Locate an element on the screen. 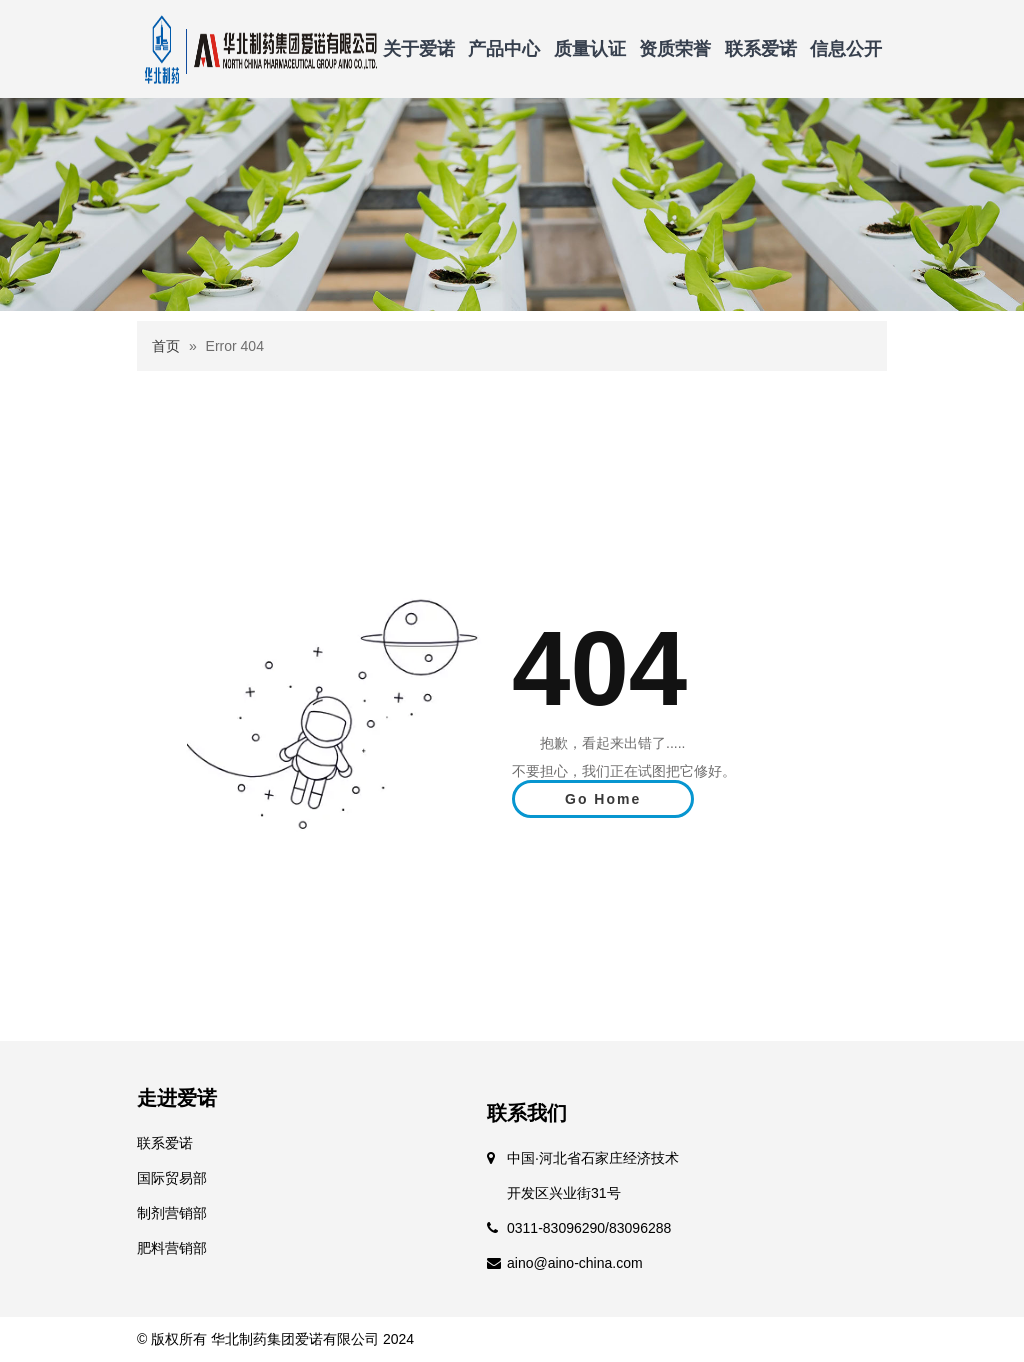  信息公开 is located at coordinates (846, 49).